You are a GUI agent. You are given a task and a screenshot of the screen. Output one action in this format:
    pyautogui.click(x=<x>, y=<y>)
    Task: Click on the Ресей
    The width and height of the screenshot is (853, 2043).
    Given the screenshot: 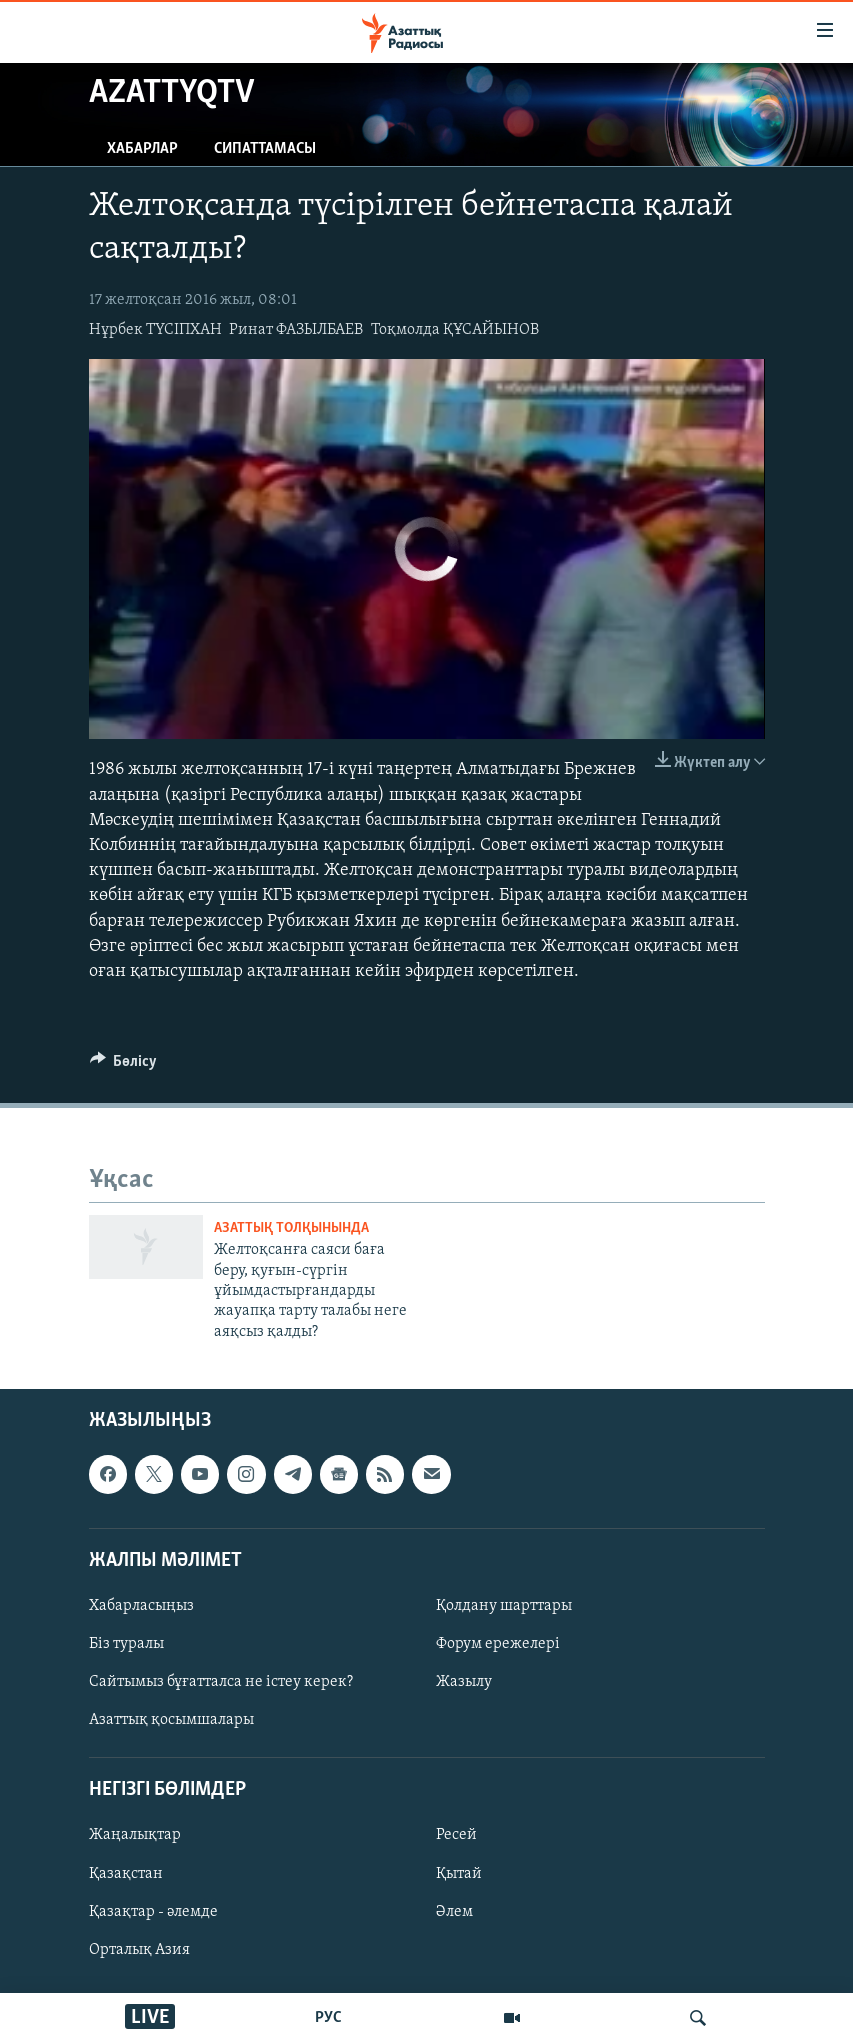 What is the action you would take?
    pyautogui.click(x=456, y=1836)
    